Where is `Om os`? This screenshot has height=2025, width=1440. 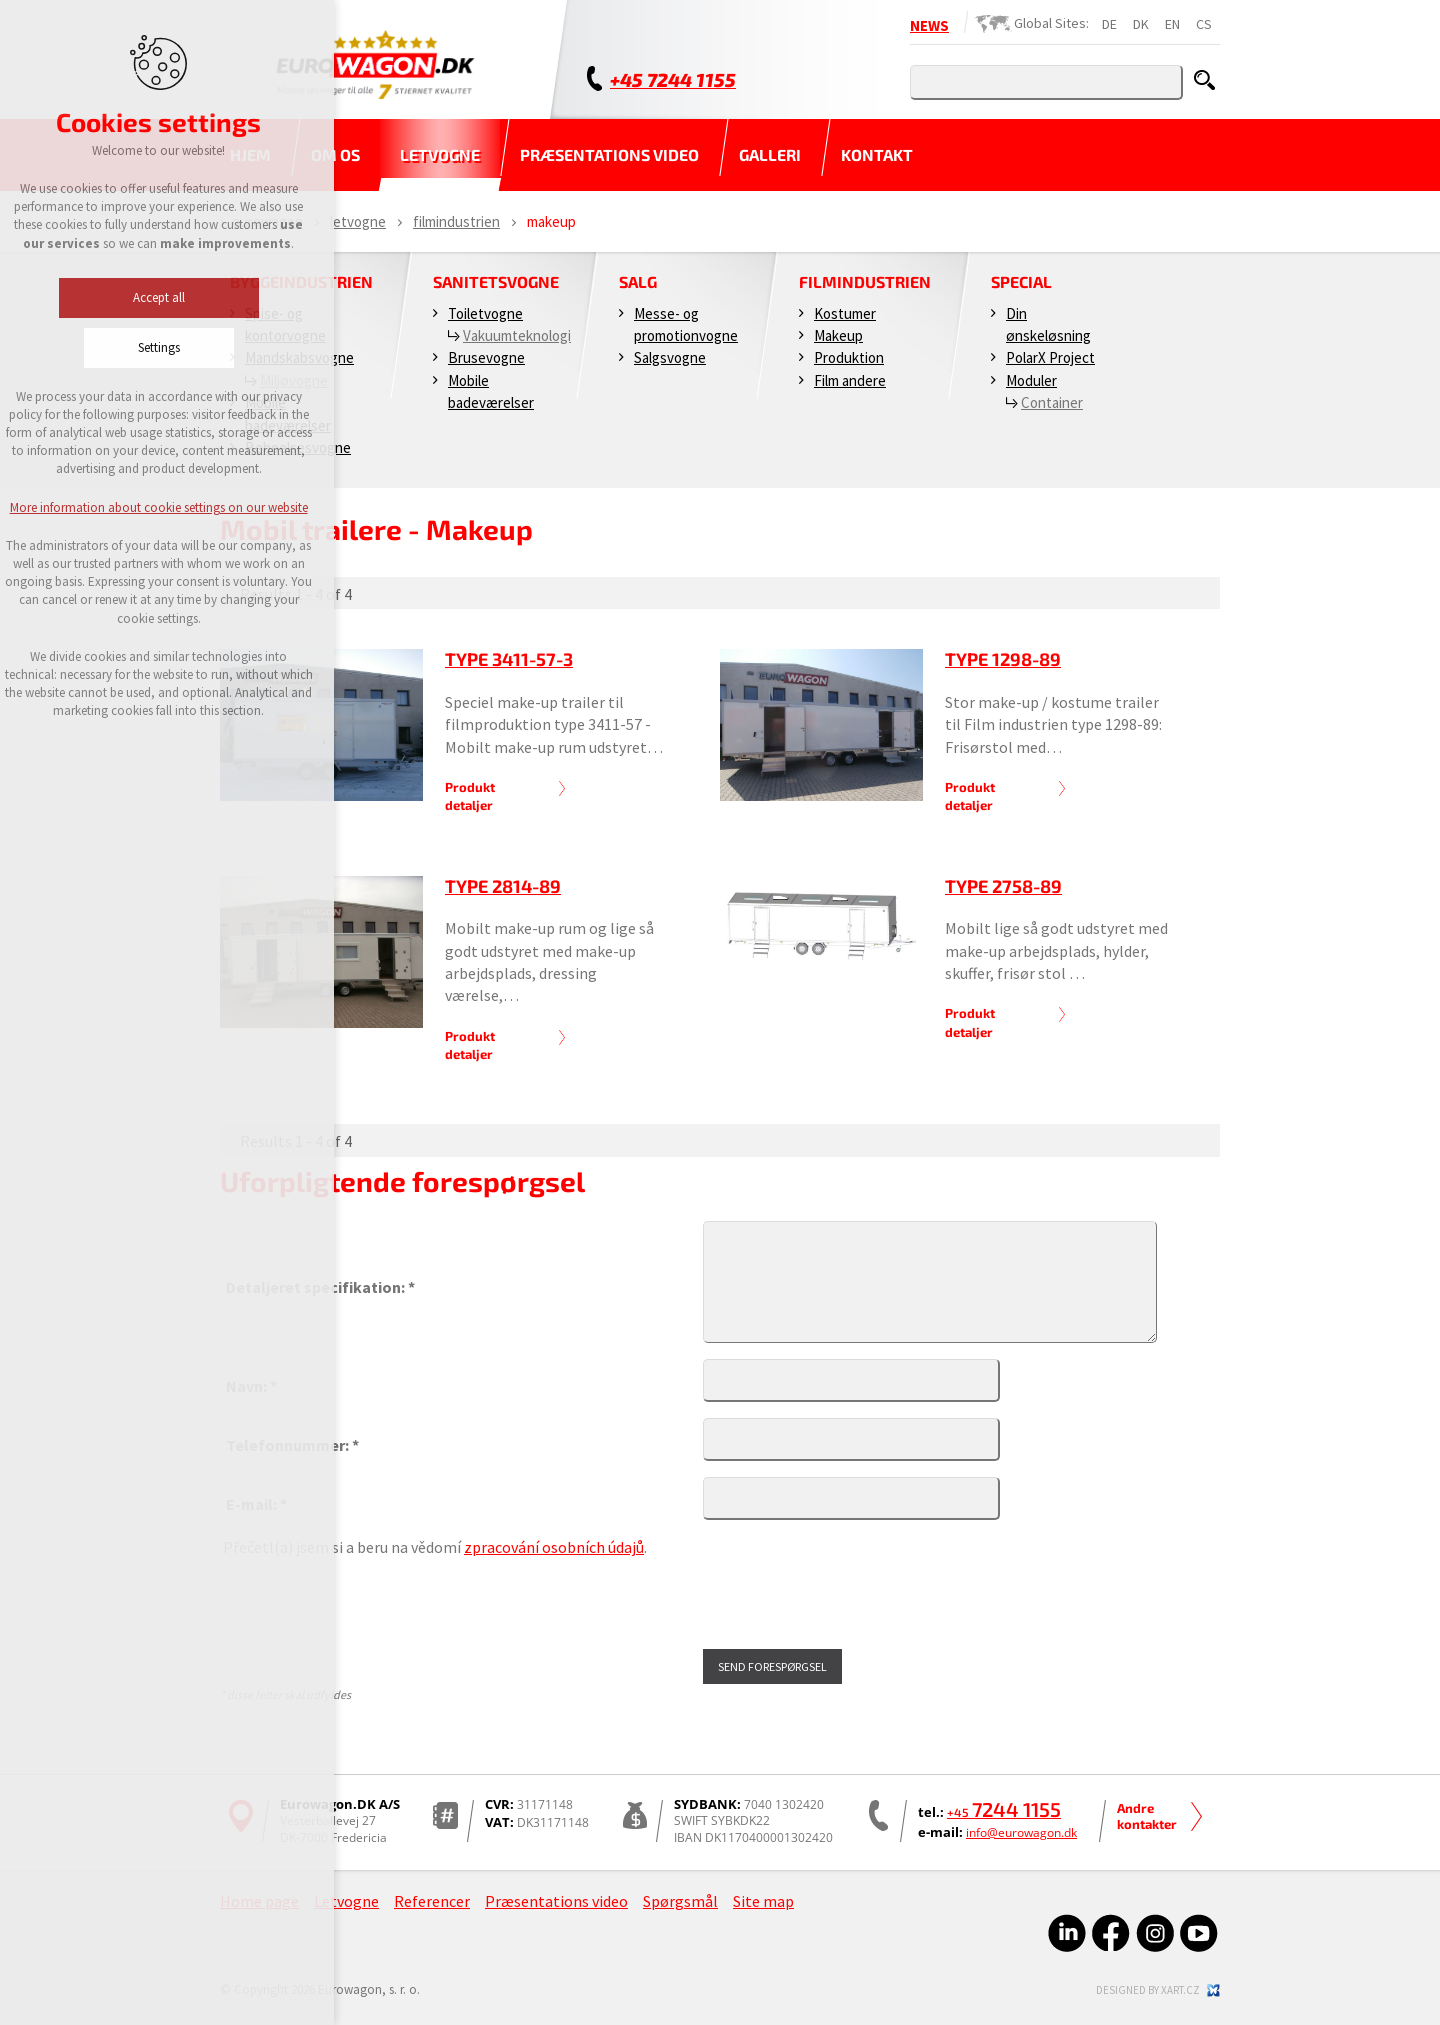 Om os is located at coordinates (335, 154).